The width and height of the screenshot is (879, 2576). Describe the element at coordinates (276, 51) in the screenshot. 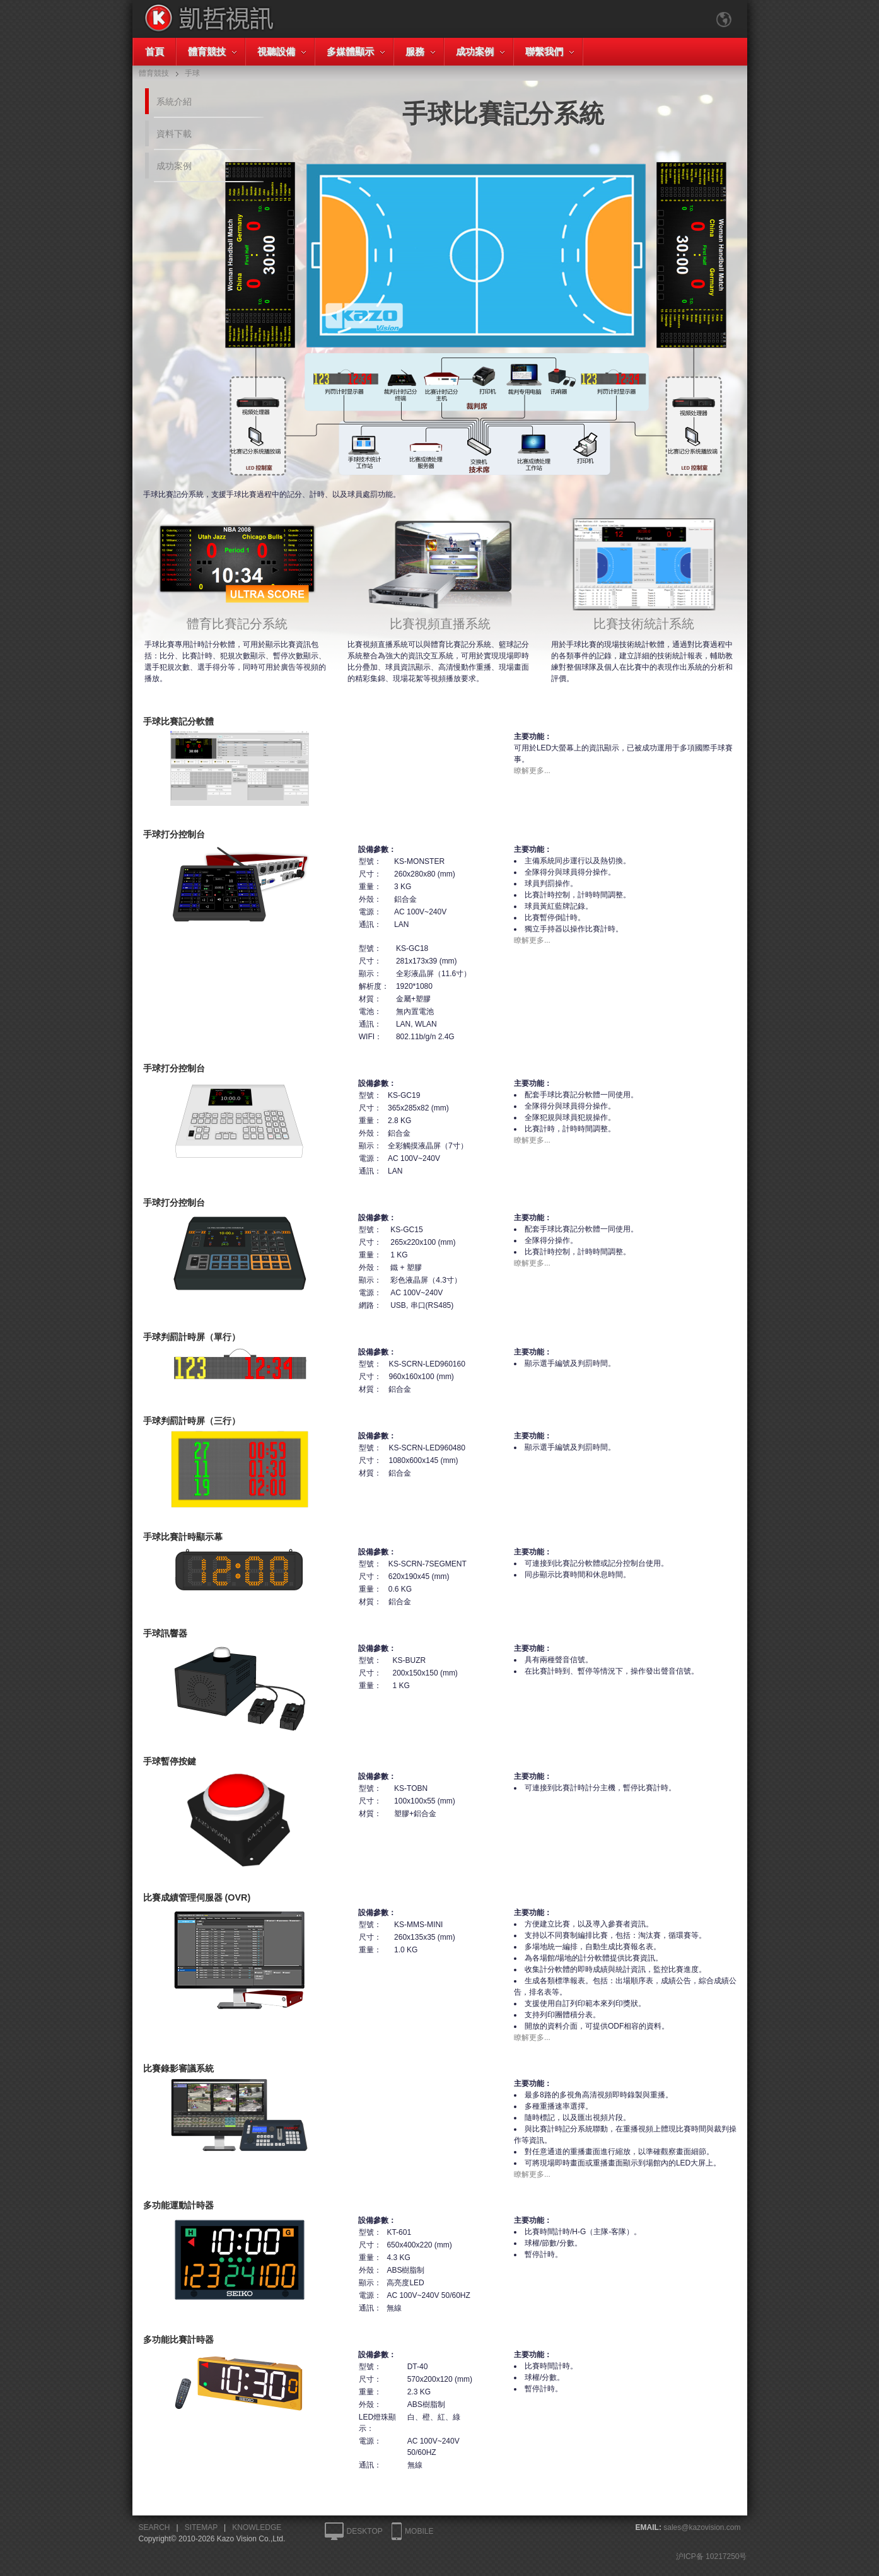

I see `視聽設備` at that location.